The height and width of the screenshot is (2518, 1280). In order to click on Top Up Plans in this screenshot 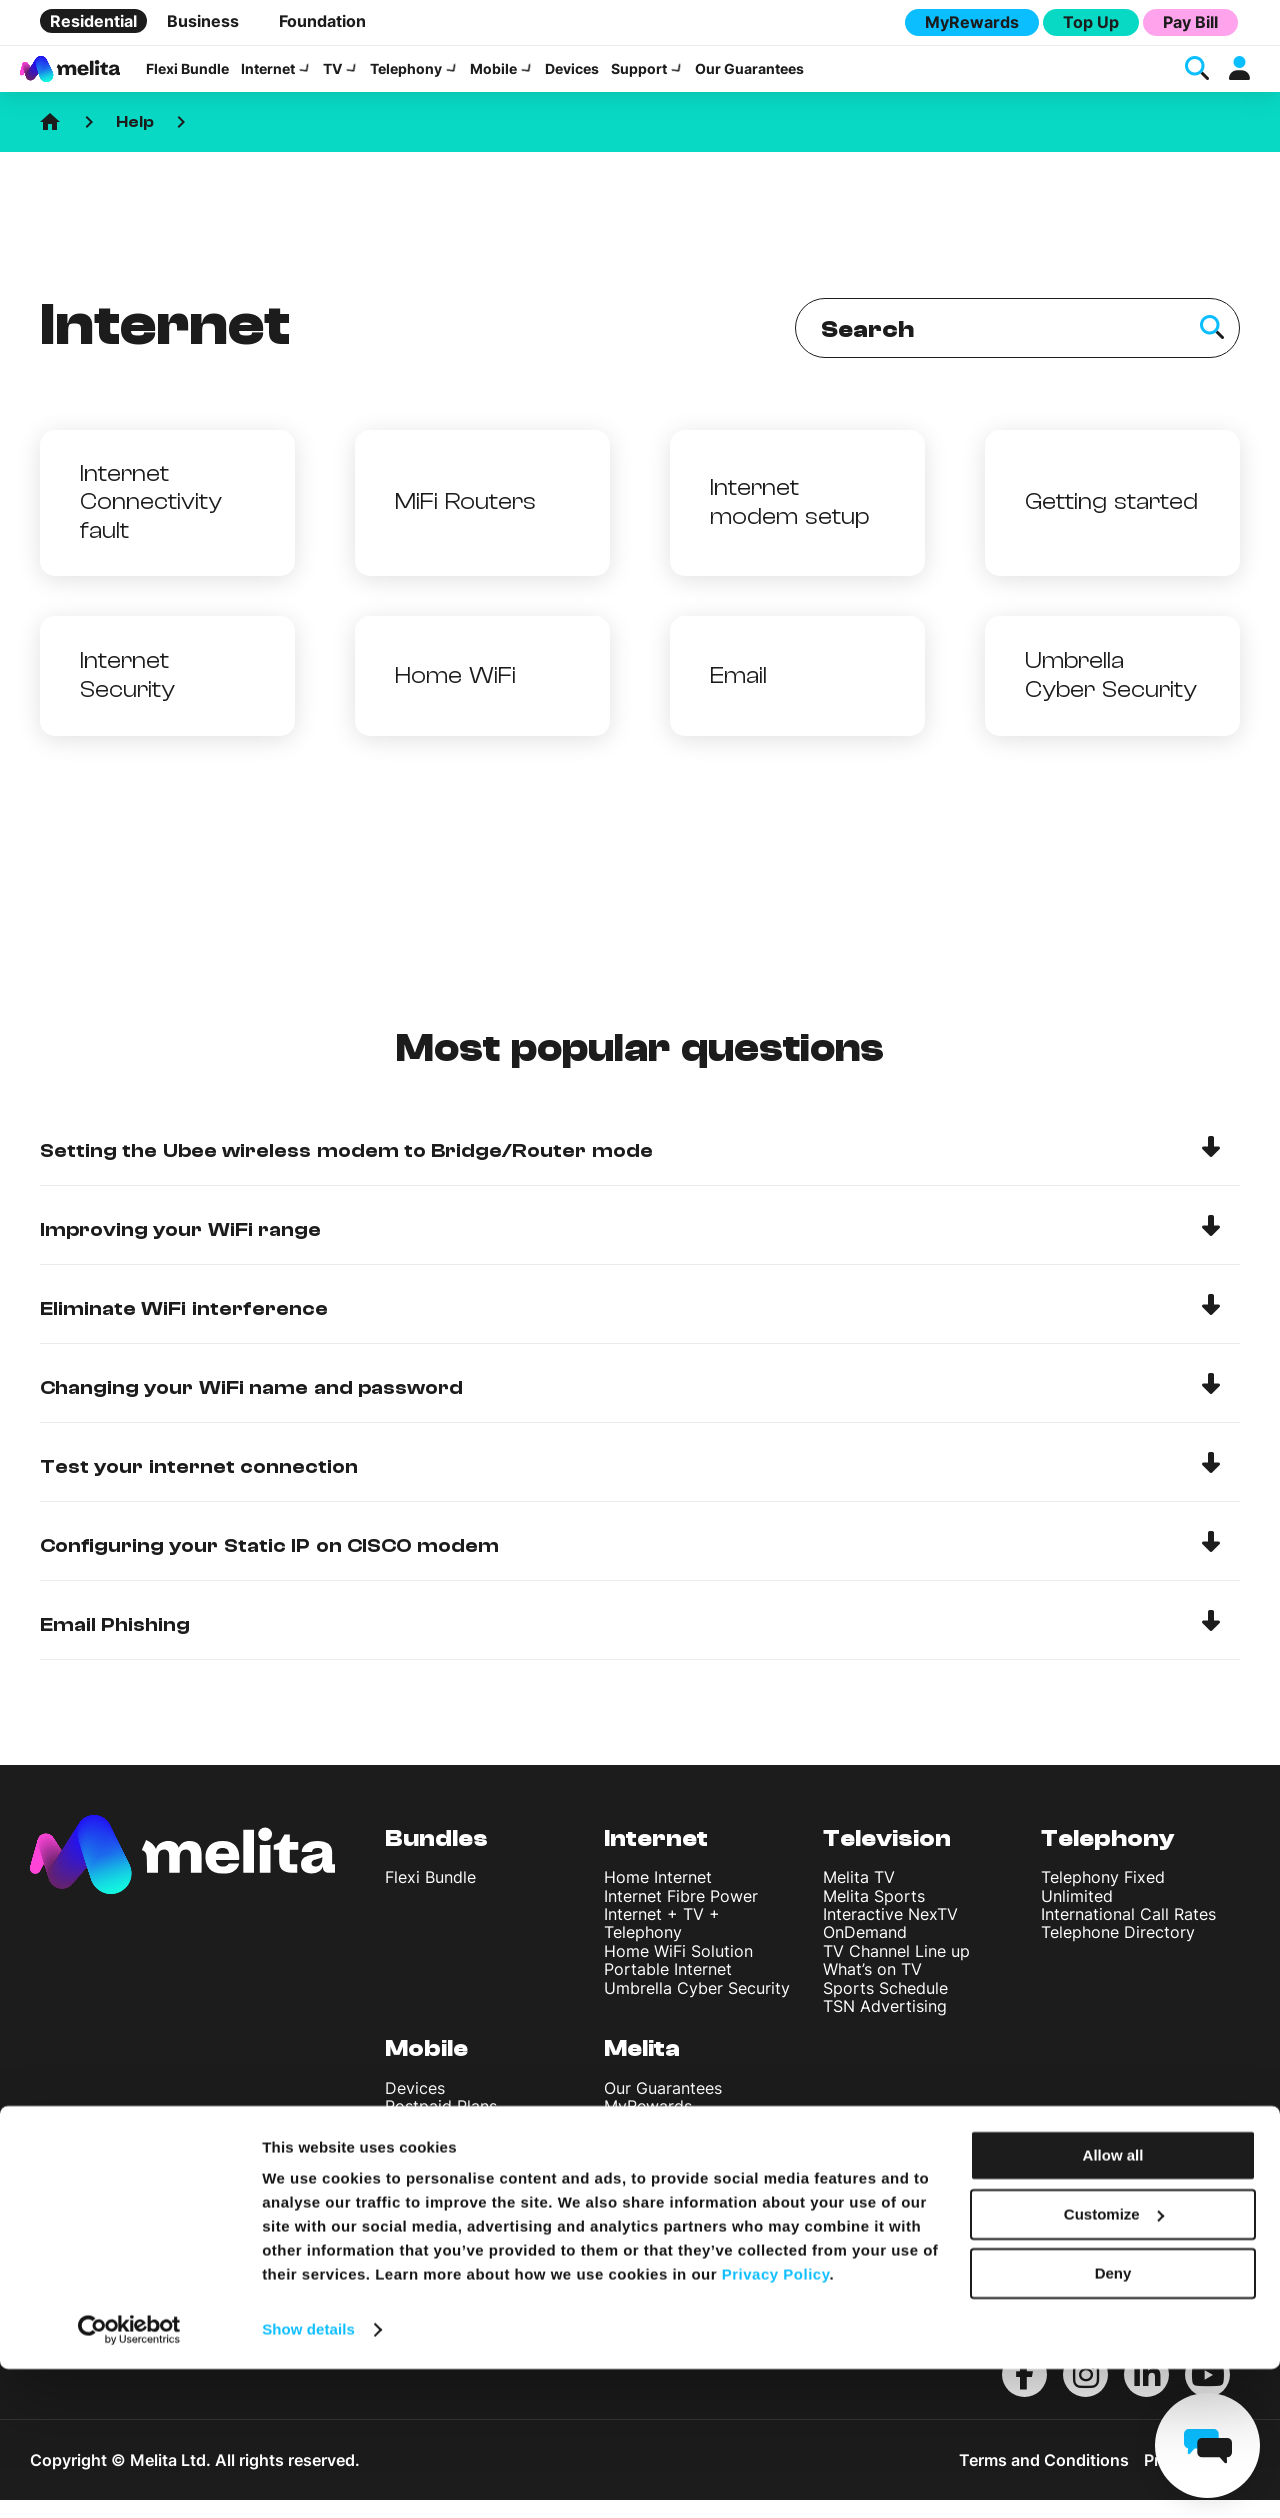, I will do `click(435, 2161)`.